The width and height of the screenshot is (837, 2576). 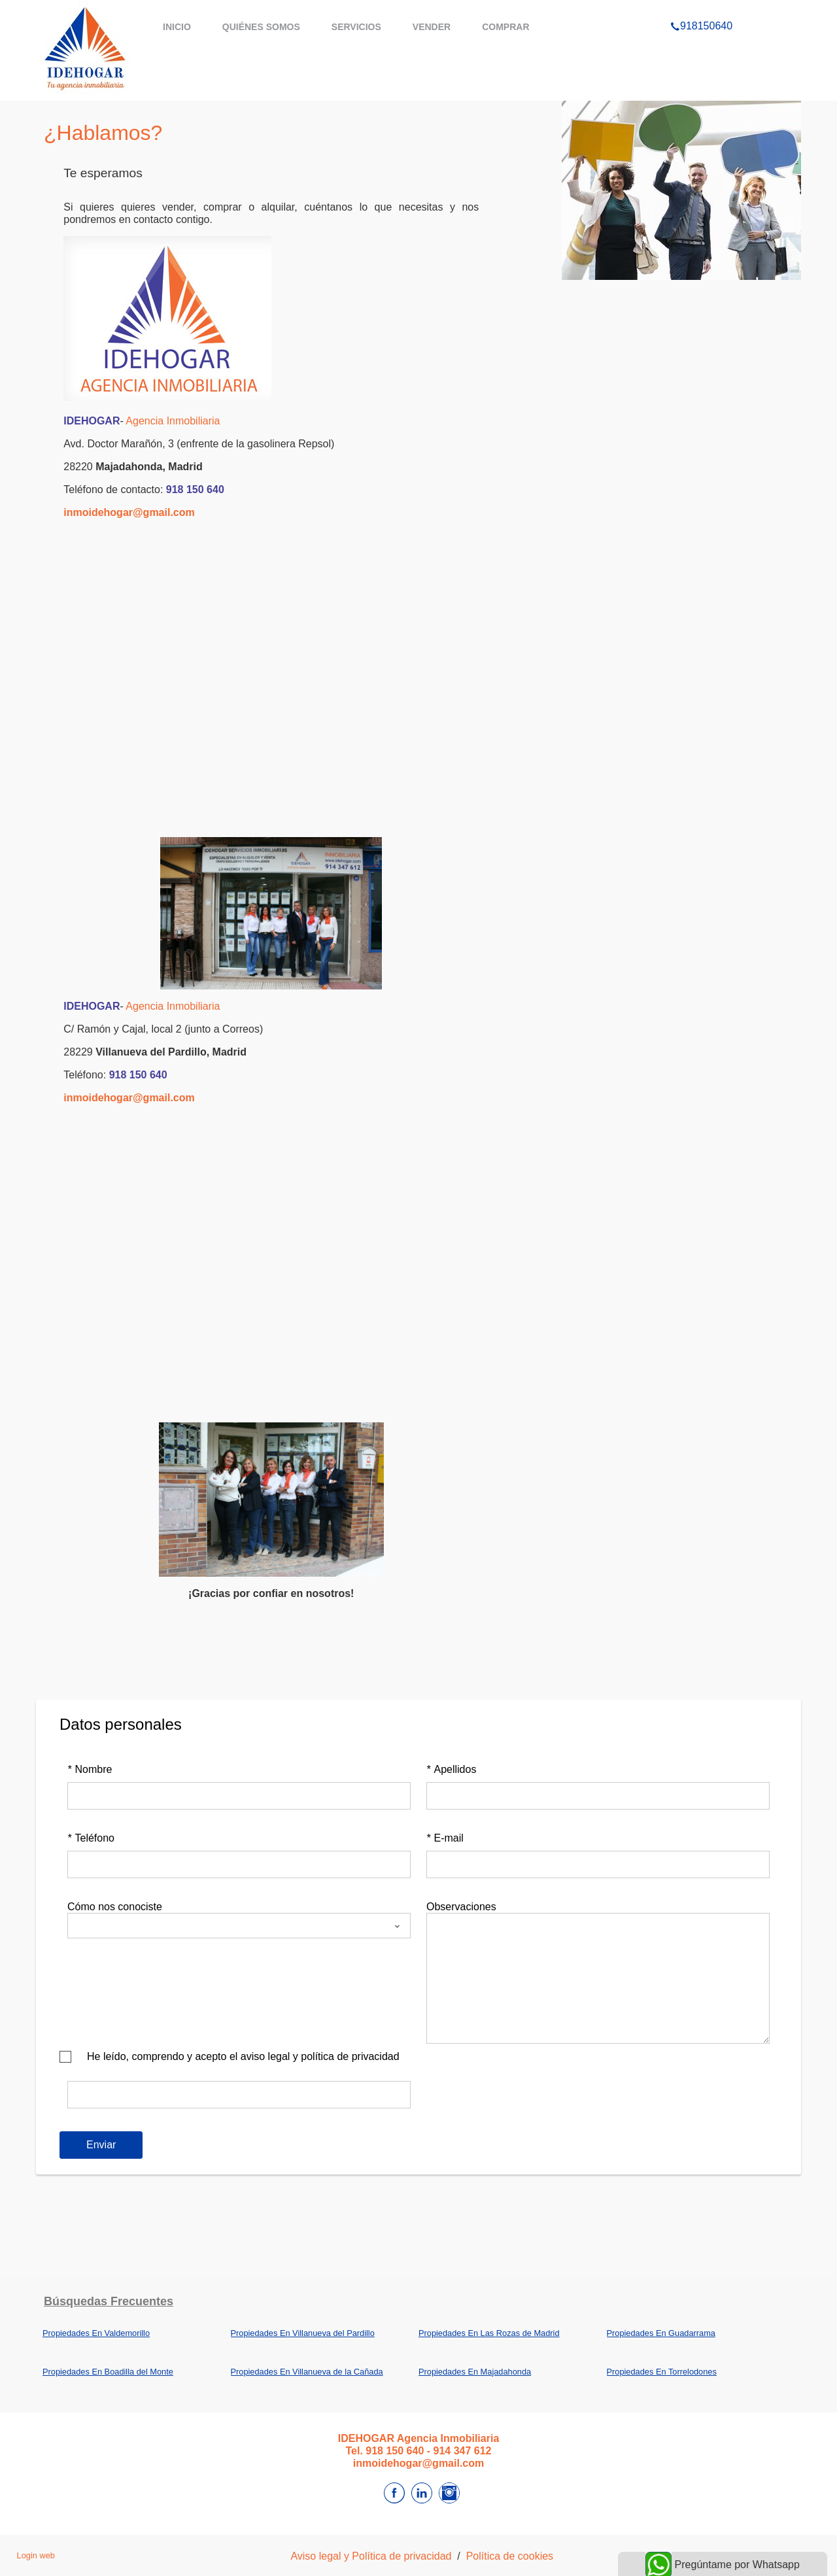 What do you see at coordinates (108, 2301) in the screenshot?
I see `búsquedas frecuentes` at bounding box center [108, 2301].